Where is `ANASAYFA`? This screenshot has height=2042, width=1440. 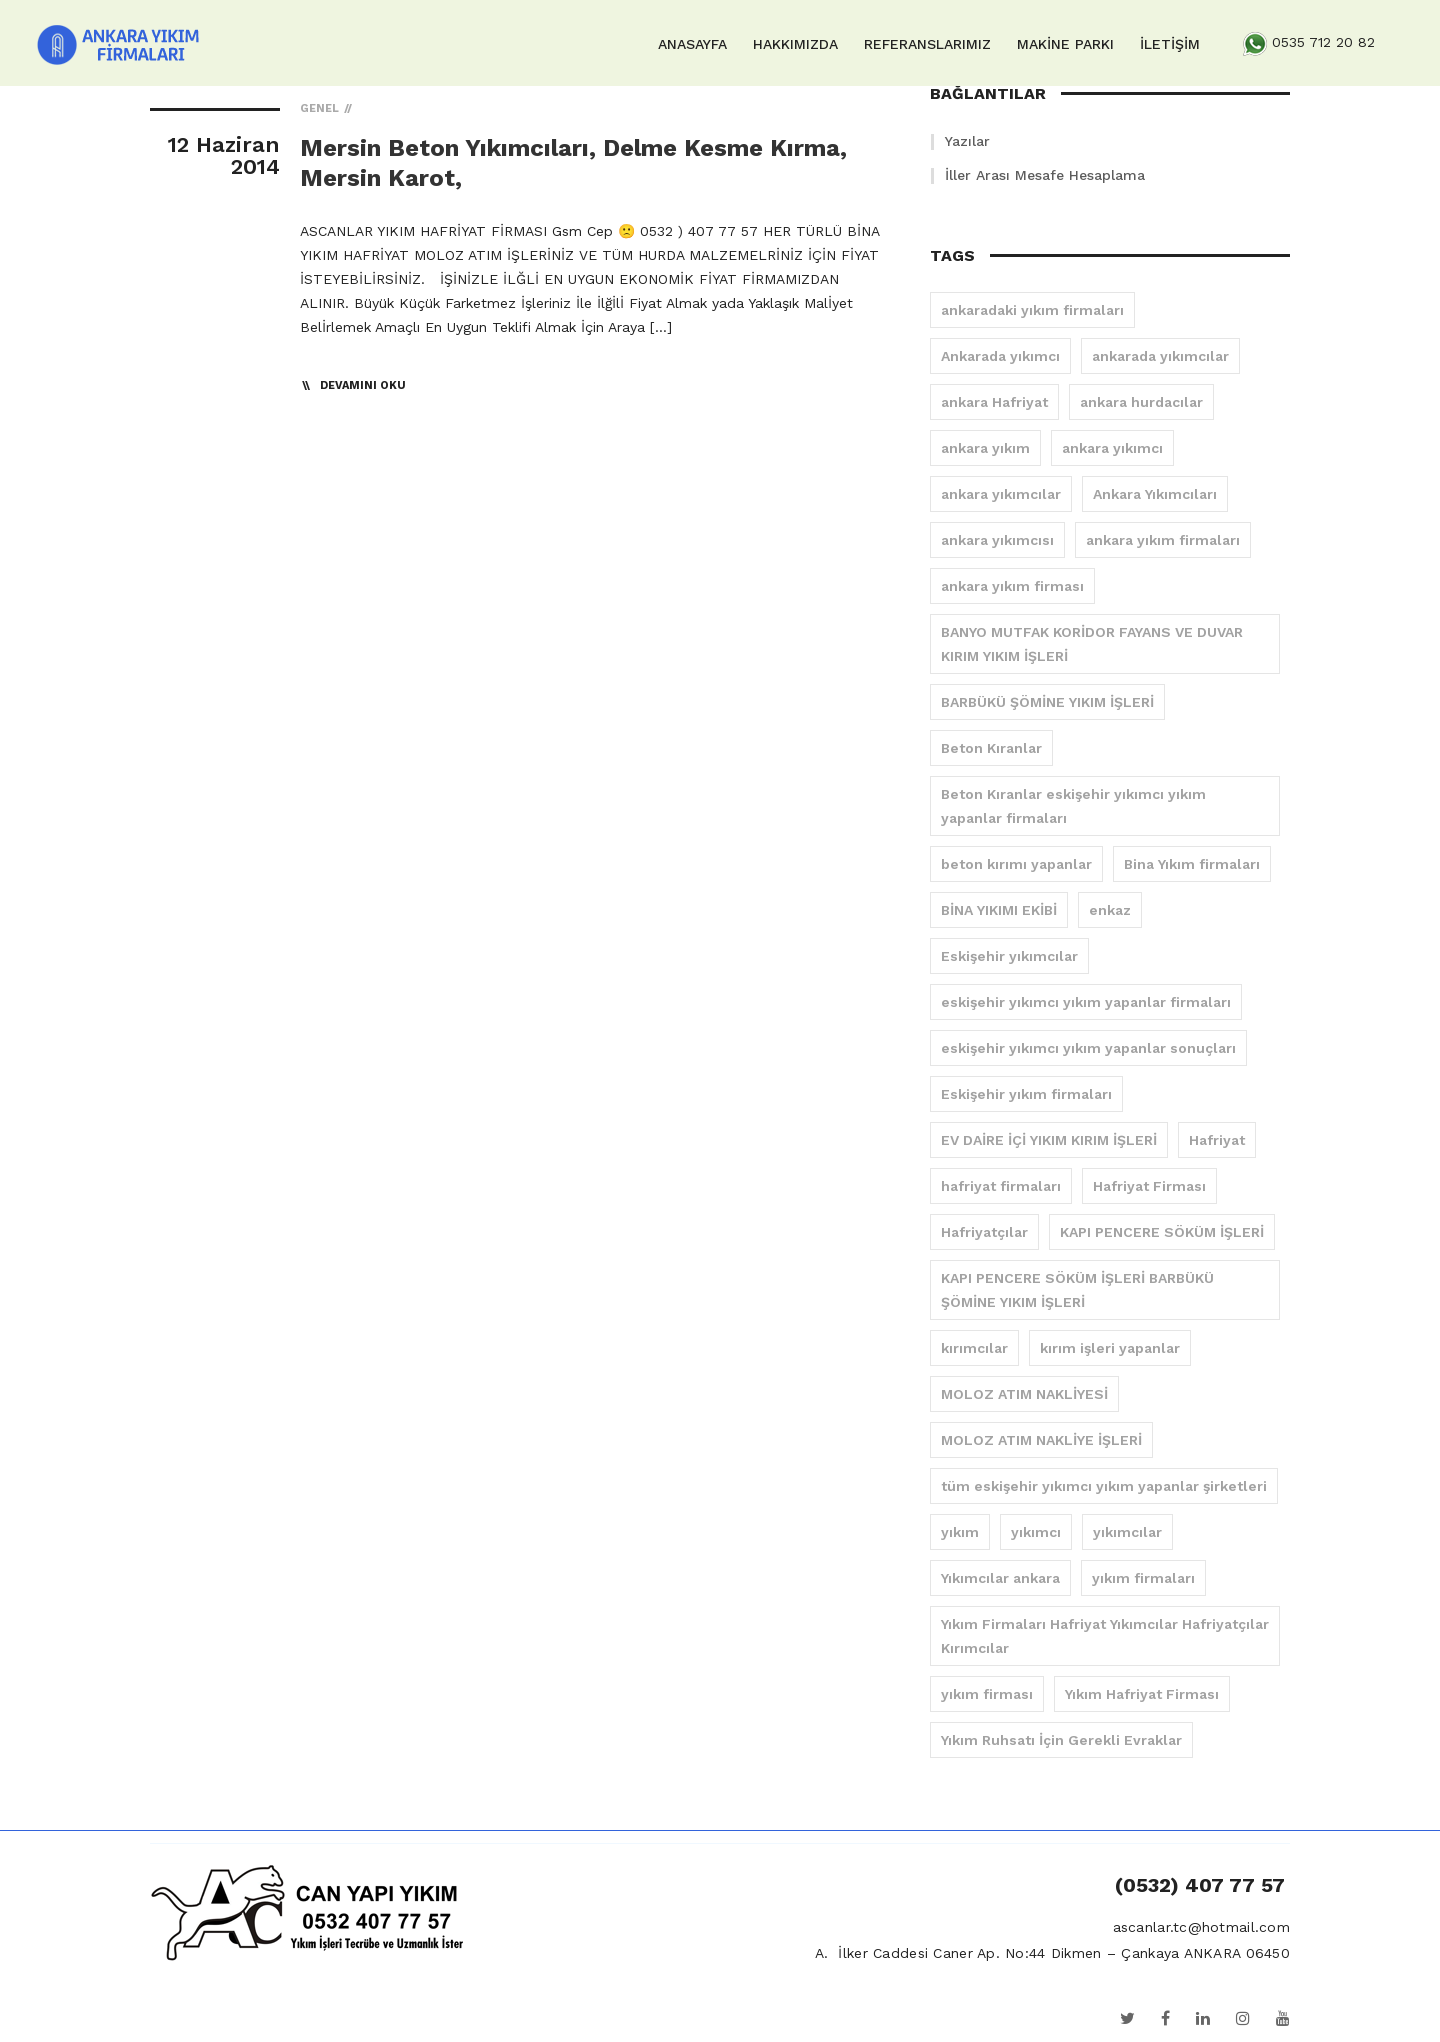 ANASAYFA is located at coordinates (692, 44).